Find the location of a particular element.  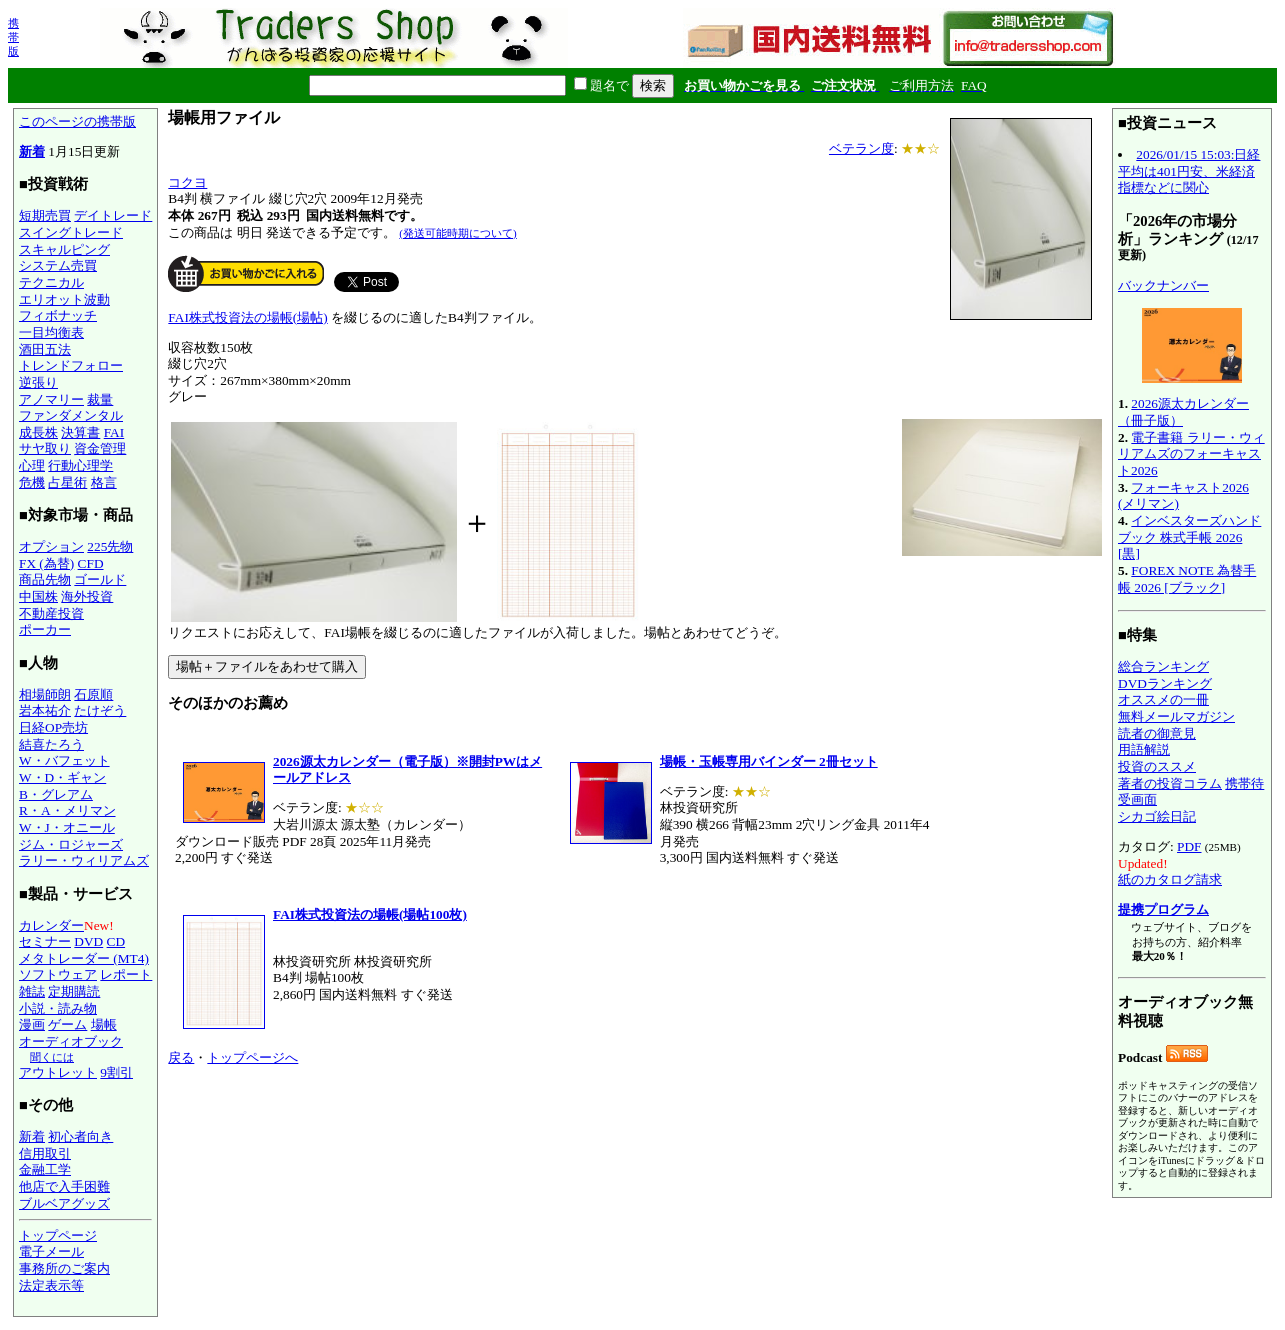

シカゴ絵日記 is located at coordinates (1157, 816).